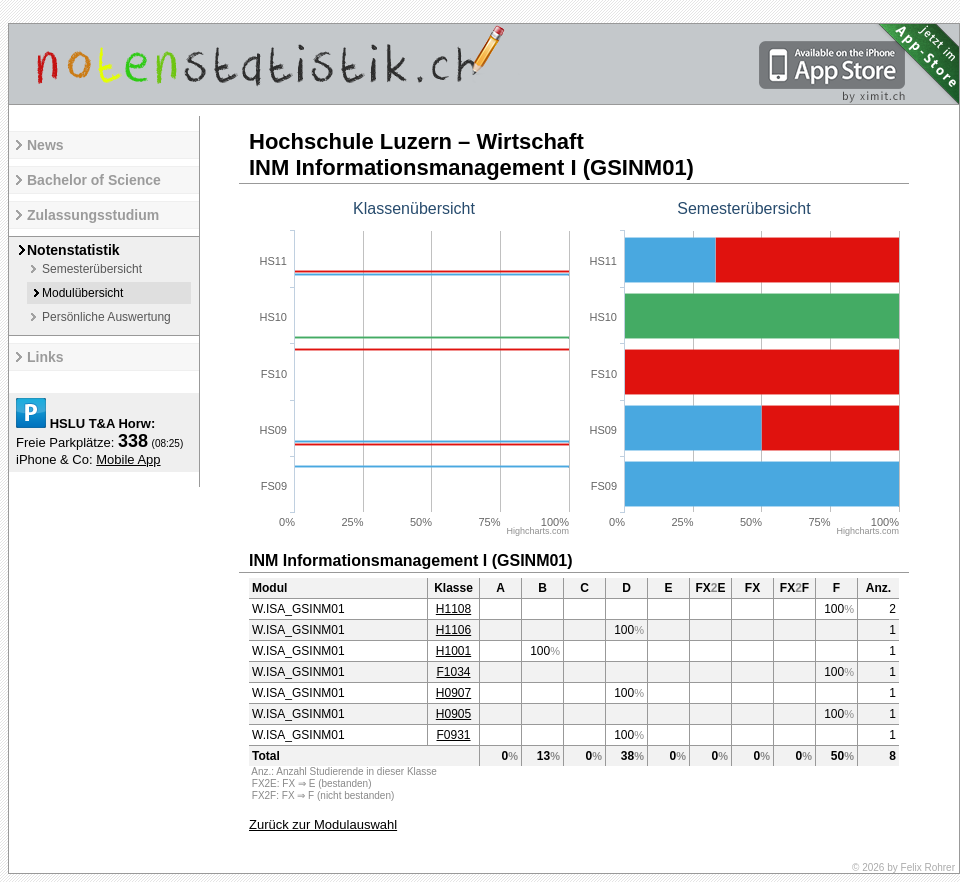  Describe the element at coordinates (93, 215) in the screenshot. I see `Zulassungsstudium` at that location.